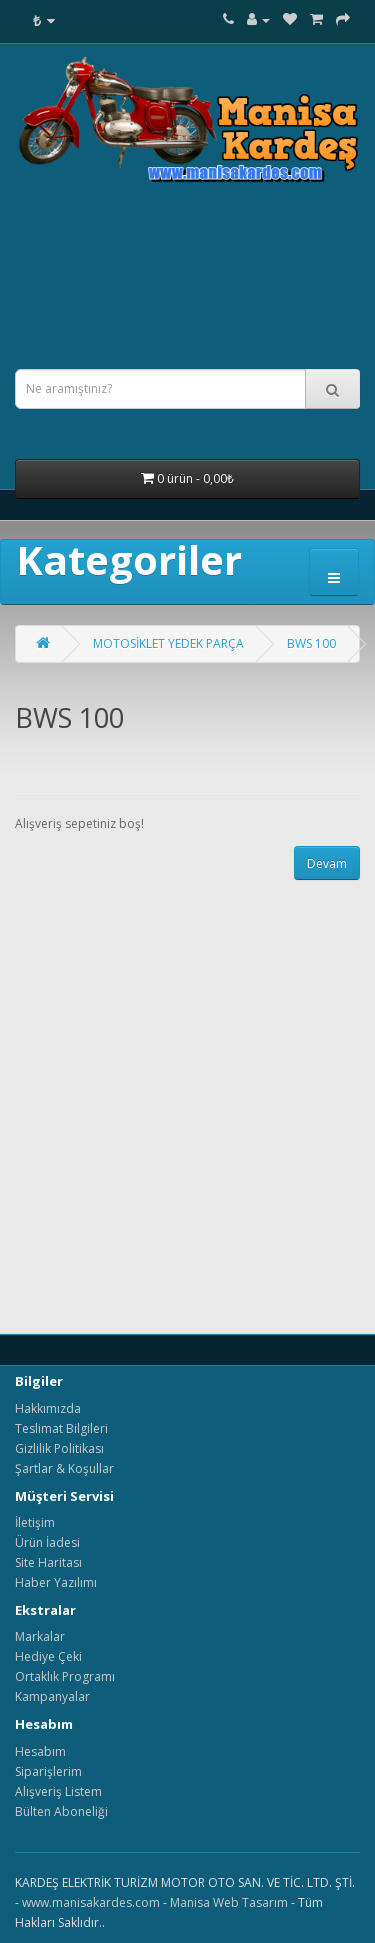 The width and height of the screenshot is (375, 1943). I want to click on Markalar, so click(40, 1636).